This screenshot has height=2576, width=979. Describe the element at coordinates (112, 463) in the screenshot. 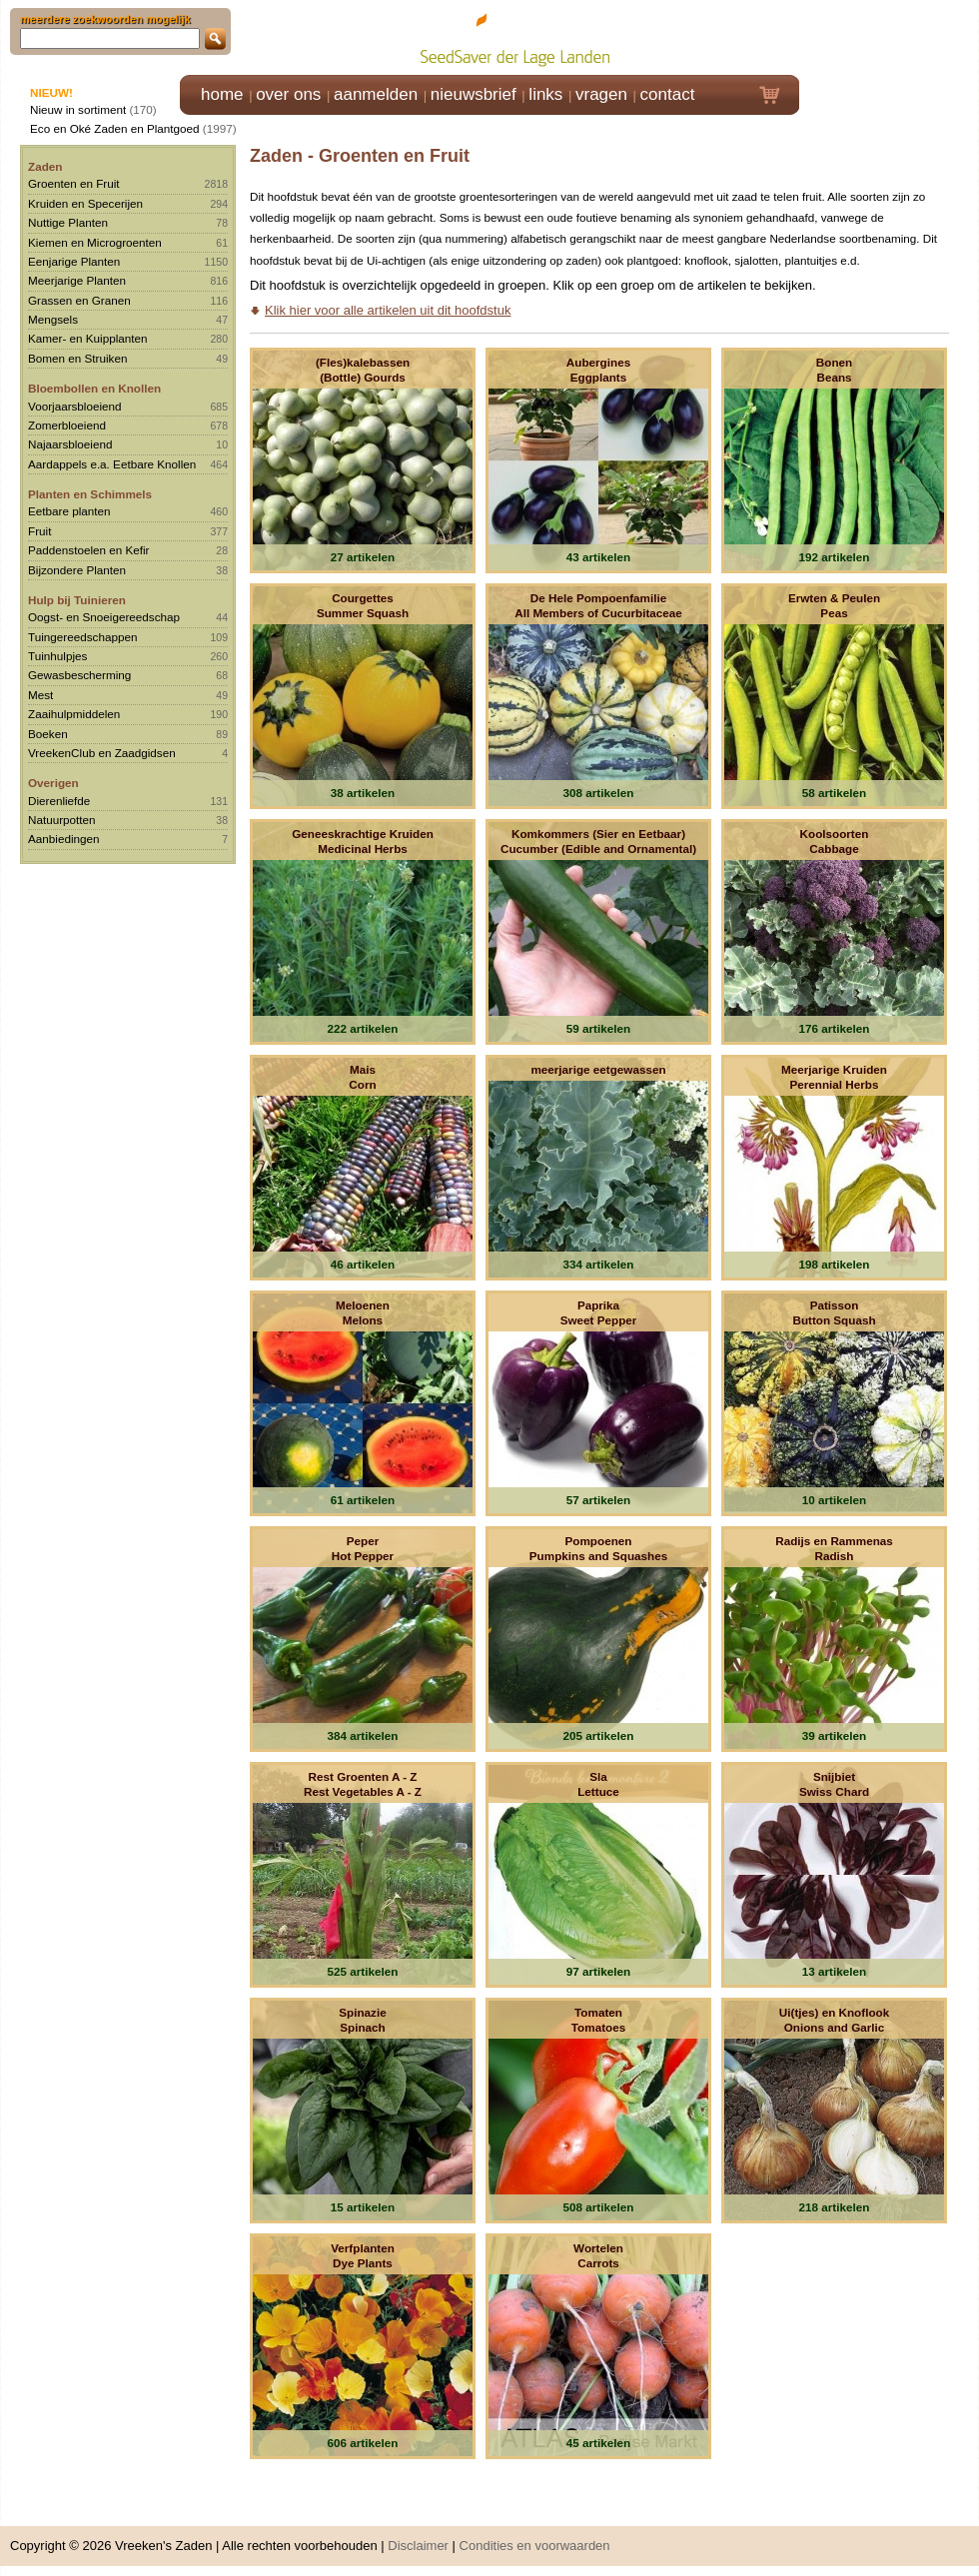

I see `Aardappels e.a. Eetbare Knollen` at that location.